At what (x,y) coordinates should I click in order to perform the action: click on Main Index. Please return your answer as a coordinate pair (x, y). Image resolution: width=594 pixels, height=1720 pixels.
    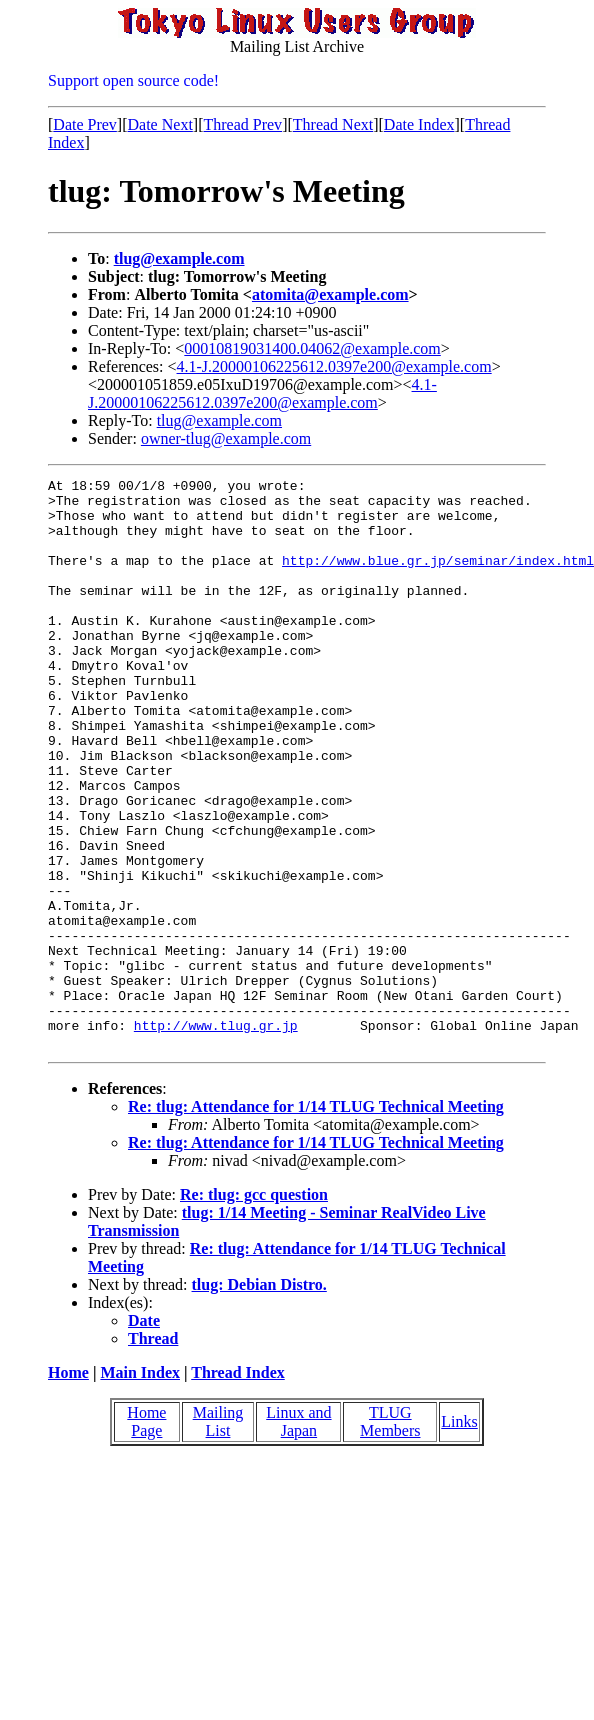
    Looking at the image, I should click on (140, 1486).